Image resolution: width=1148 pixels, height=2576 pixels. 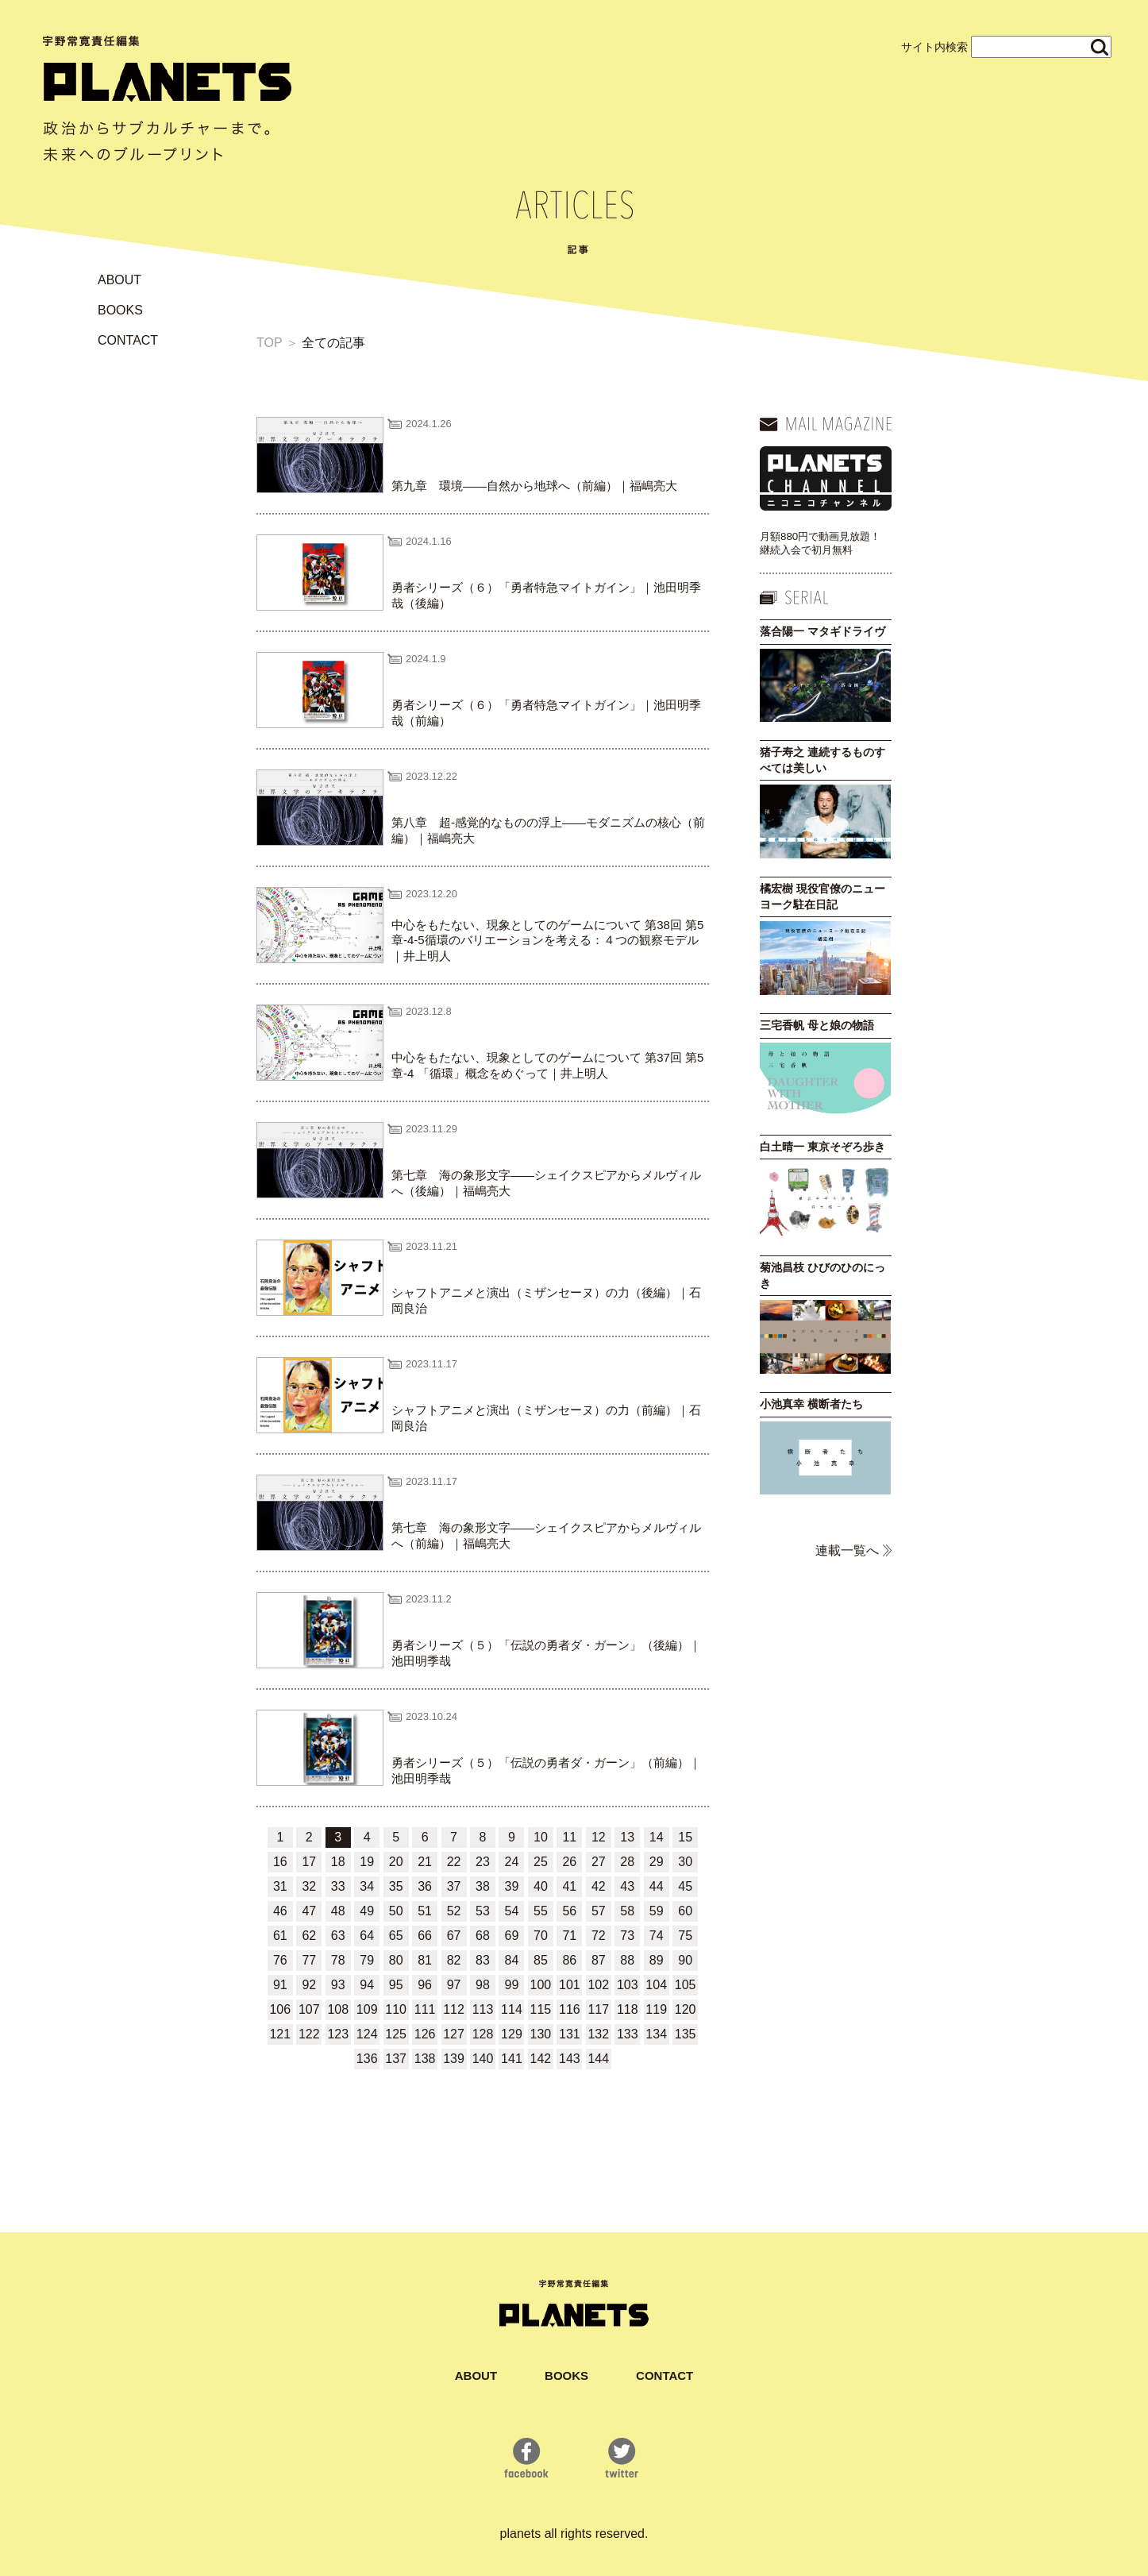 I want to click on 38, so click(x=483, y=1886).